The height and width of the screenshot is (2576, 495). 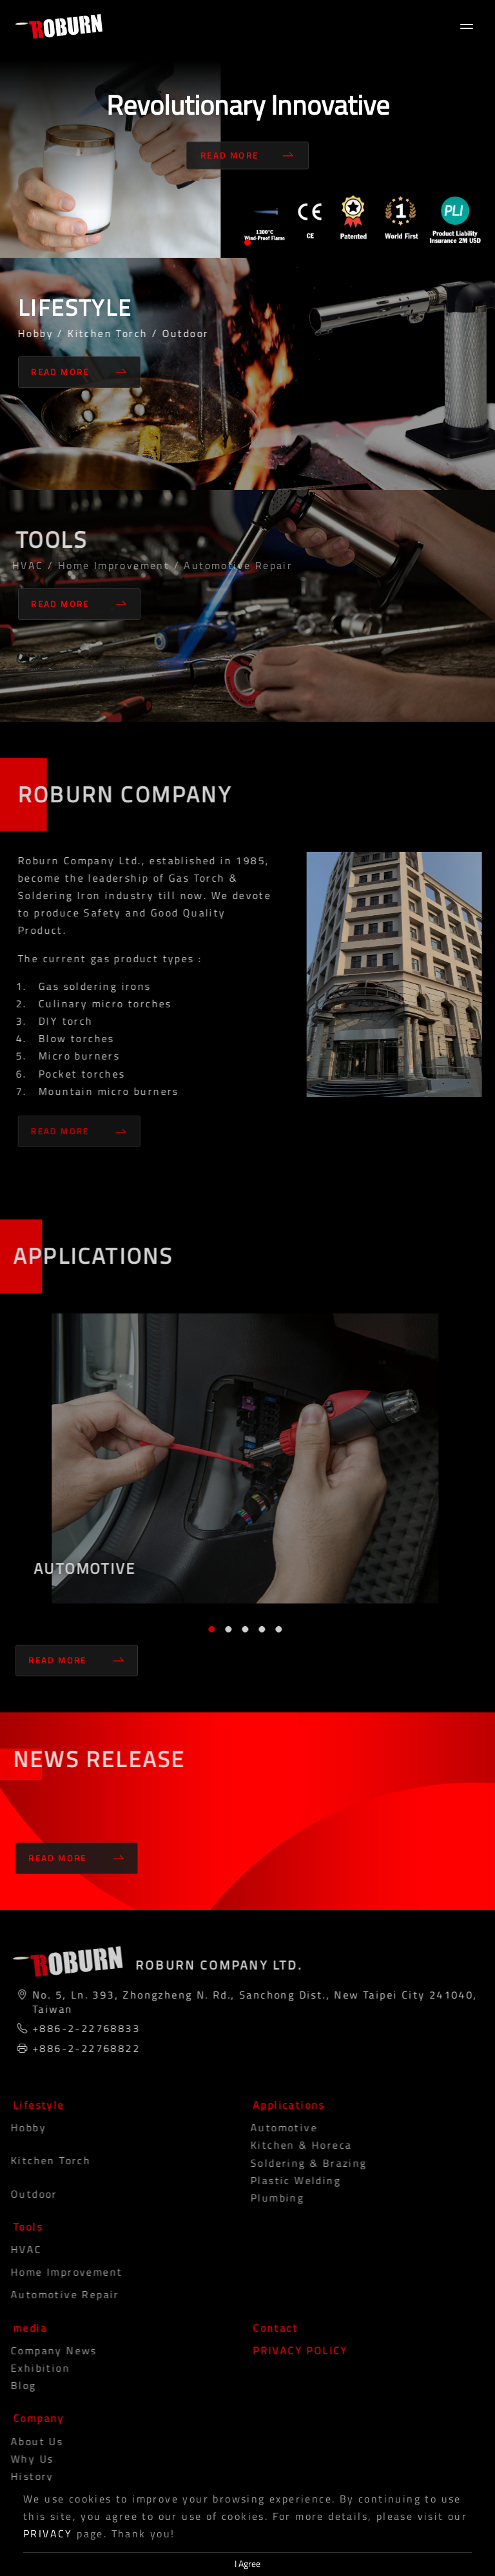 I want to click on Why Us, so click(x=23, y=2458).